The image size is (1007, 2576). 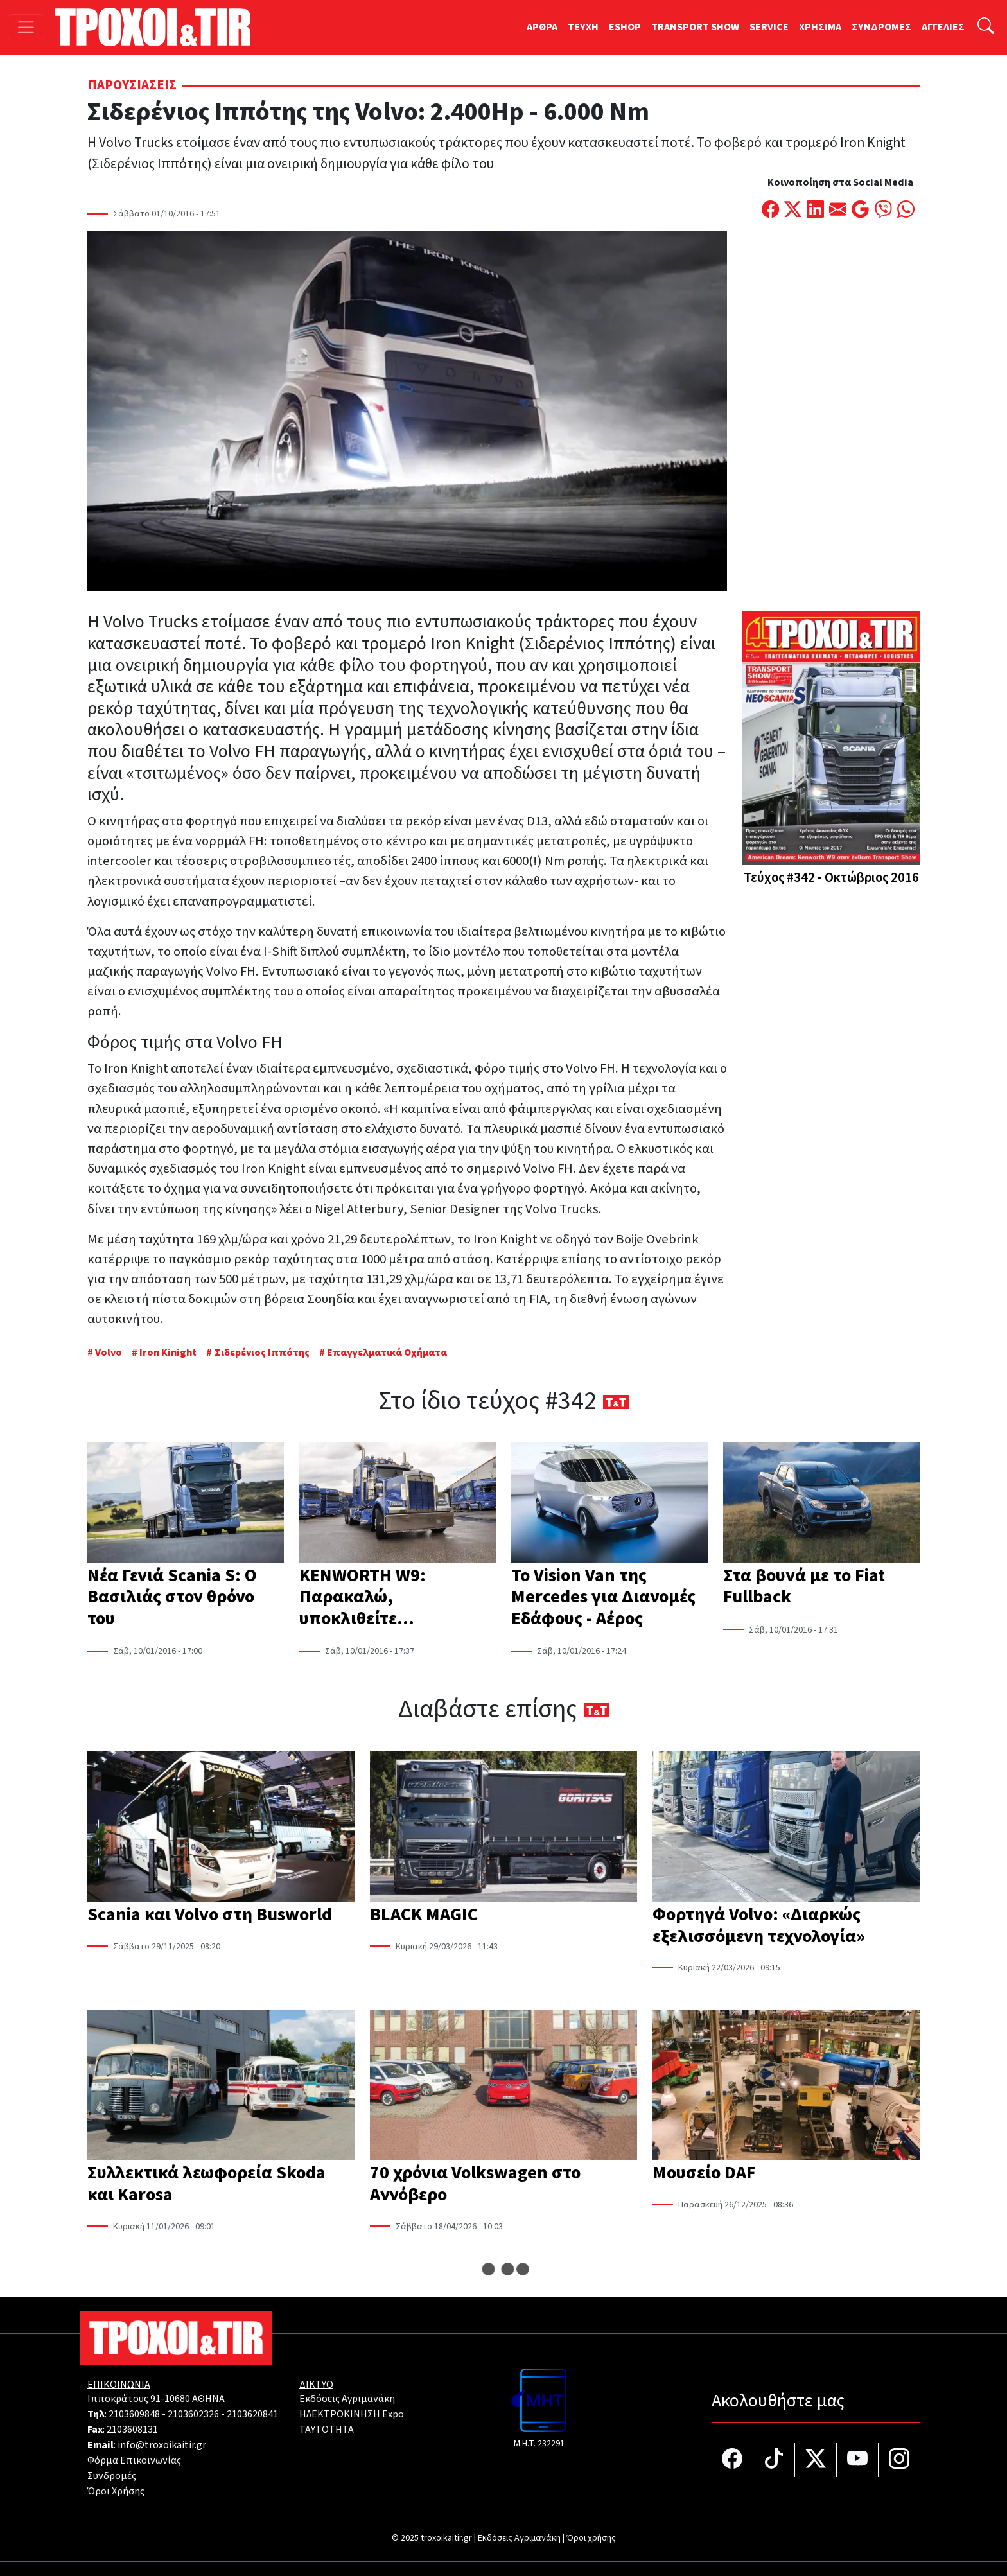 What do you see at coordinates (26, 27) in the screenshot?
I see `[Toggle navigation]` at bounding box center [26, 27].